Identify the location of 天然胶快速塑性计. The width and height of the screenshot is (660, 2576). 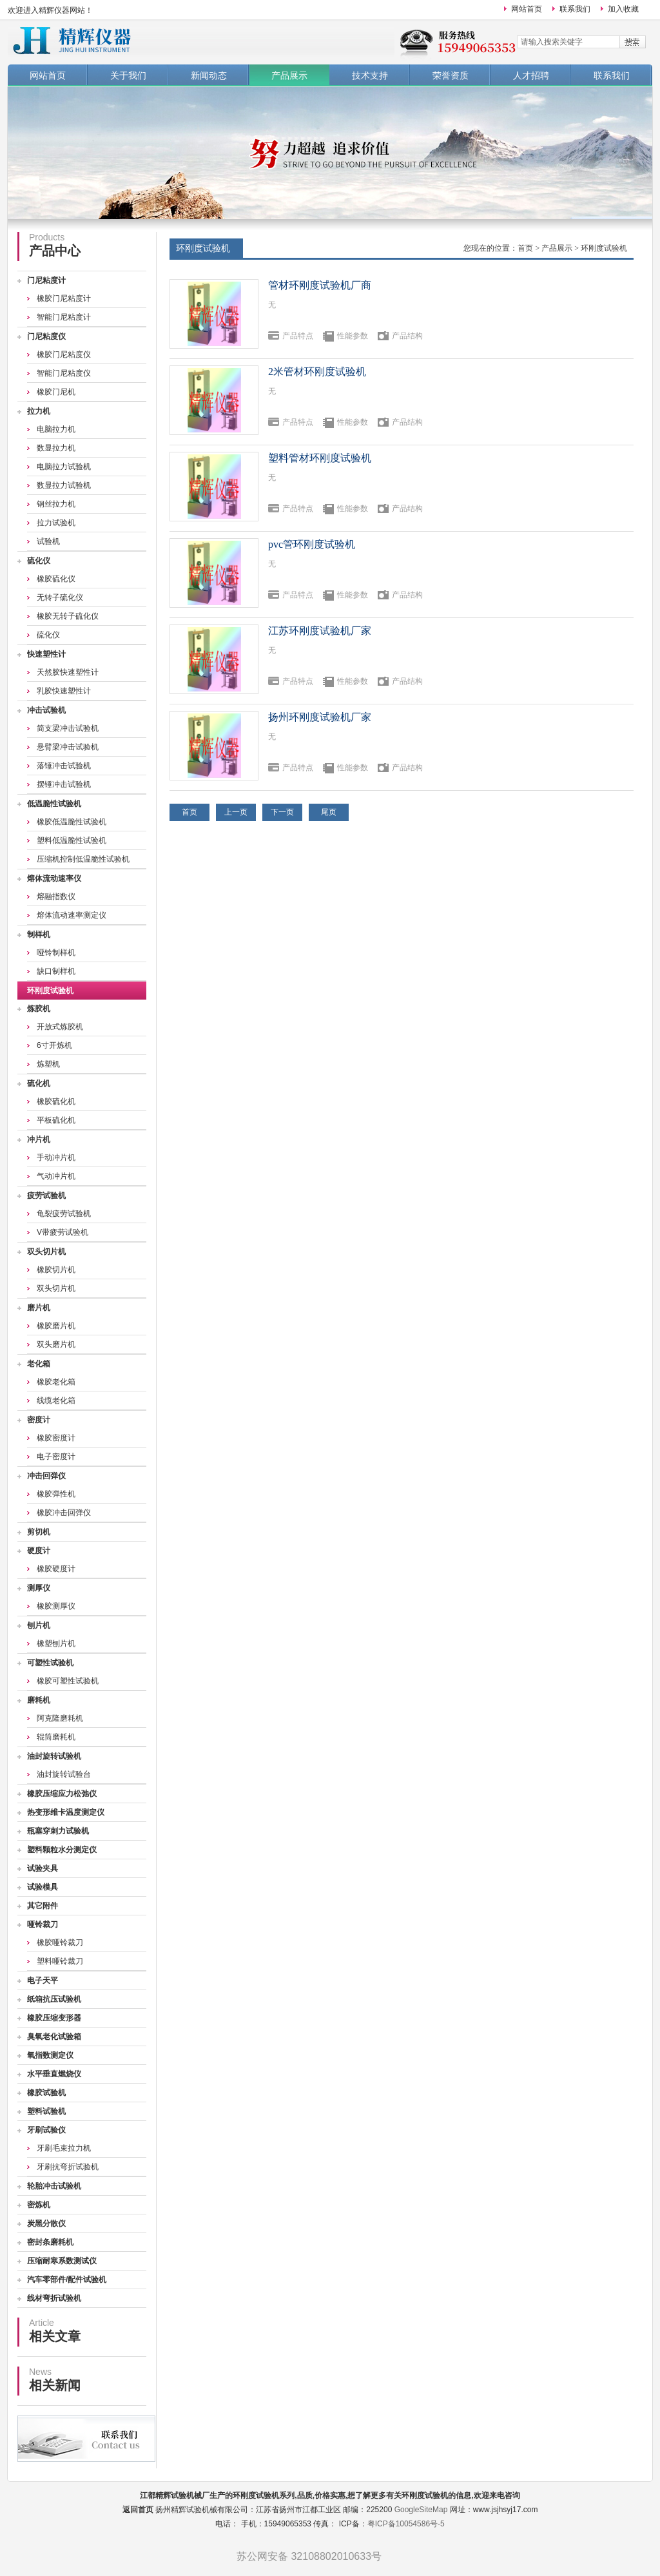
(68, 672).